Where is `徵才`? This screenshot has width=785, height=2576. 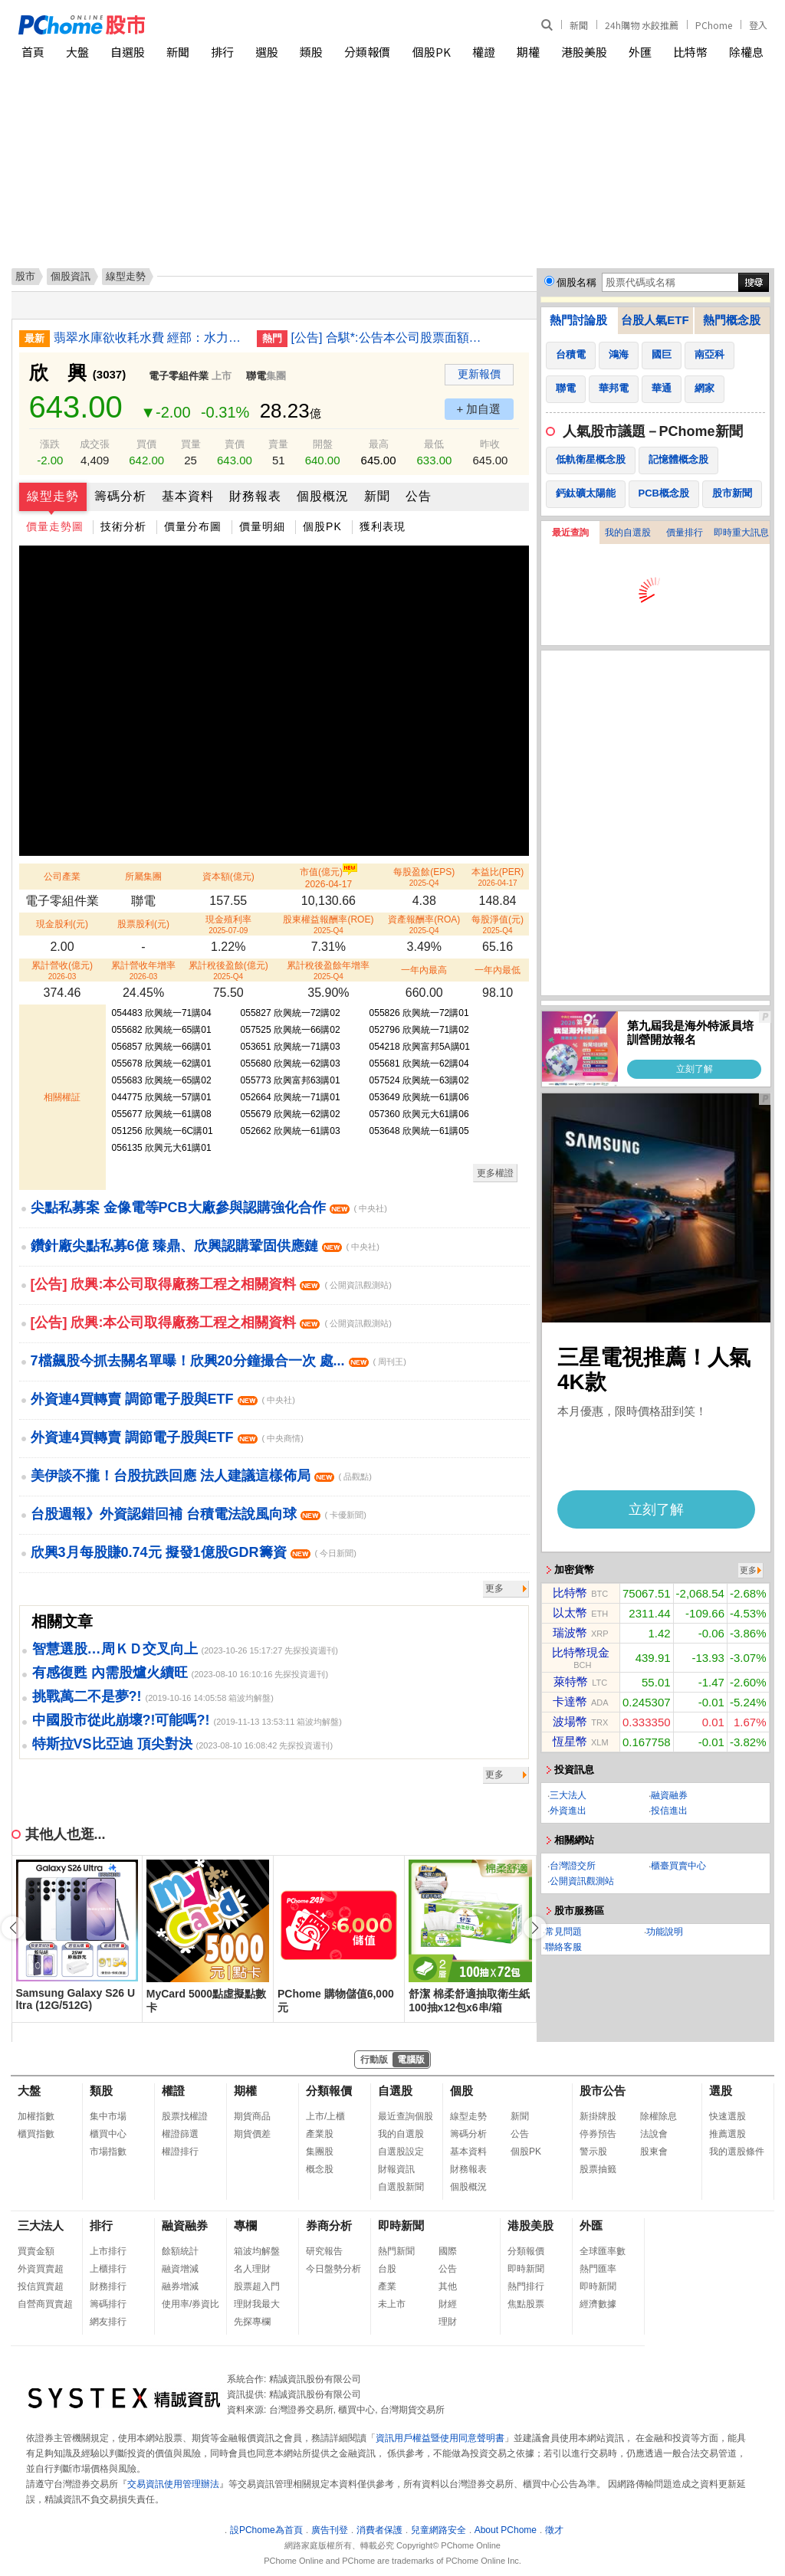
徵才 is located at coordinates (554, 2530).